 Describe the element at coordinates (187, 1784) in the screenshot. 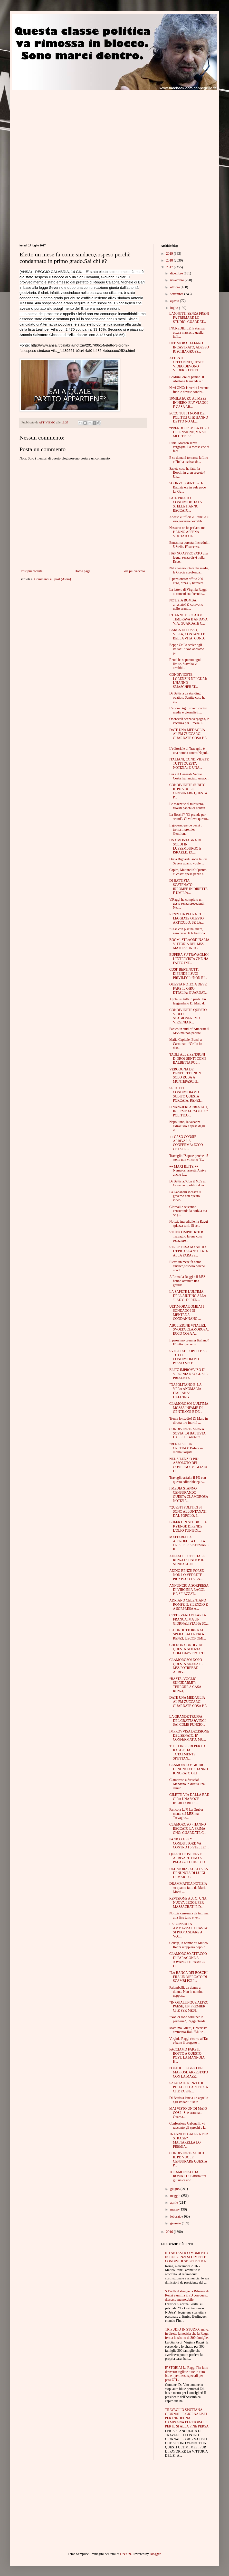

I see `Clamoroso a Striscia! Mandano in diretta una denun...` at that location.